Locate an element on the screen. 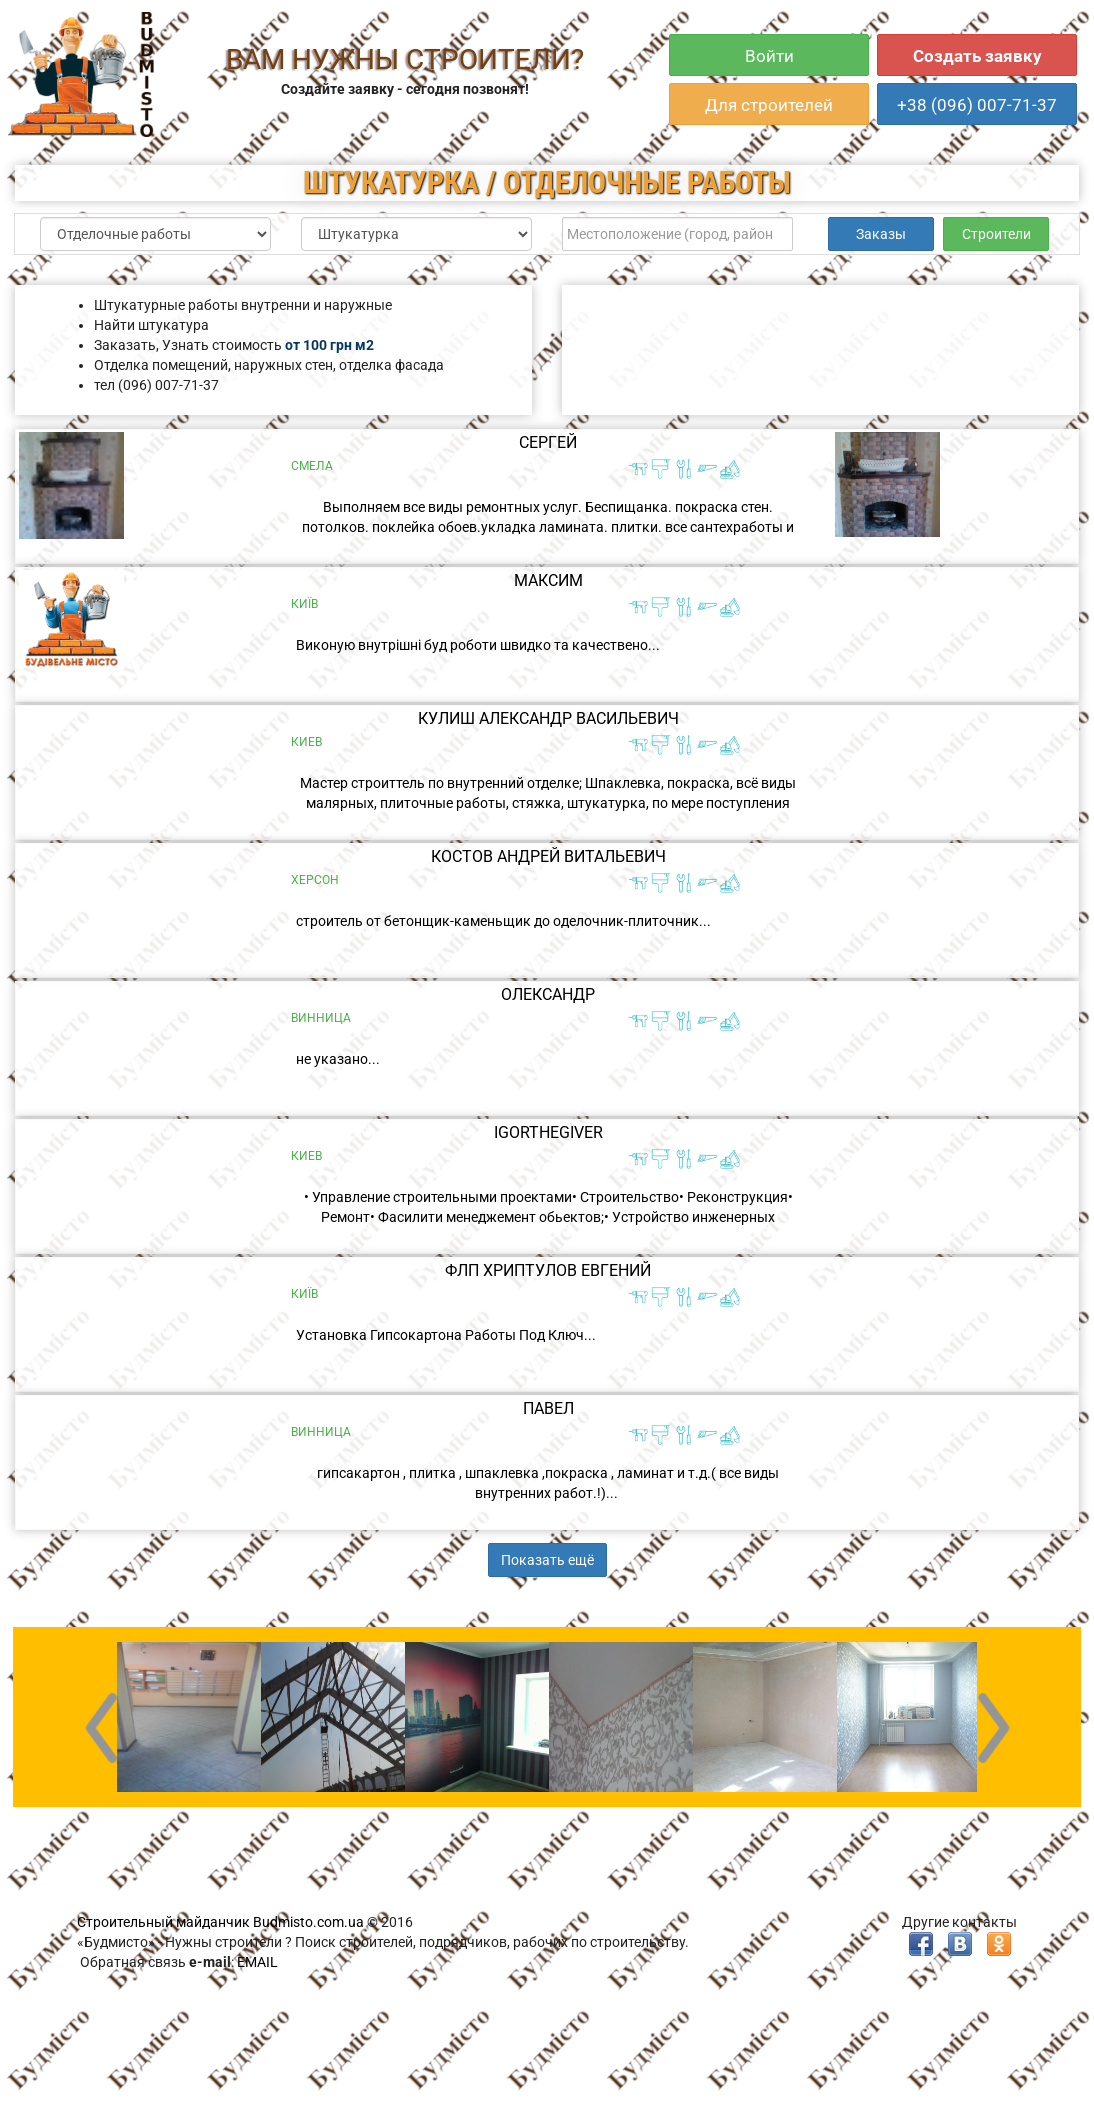  Строители is located at coordinates (996, 234).